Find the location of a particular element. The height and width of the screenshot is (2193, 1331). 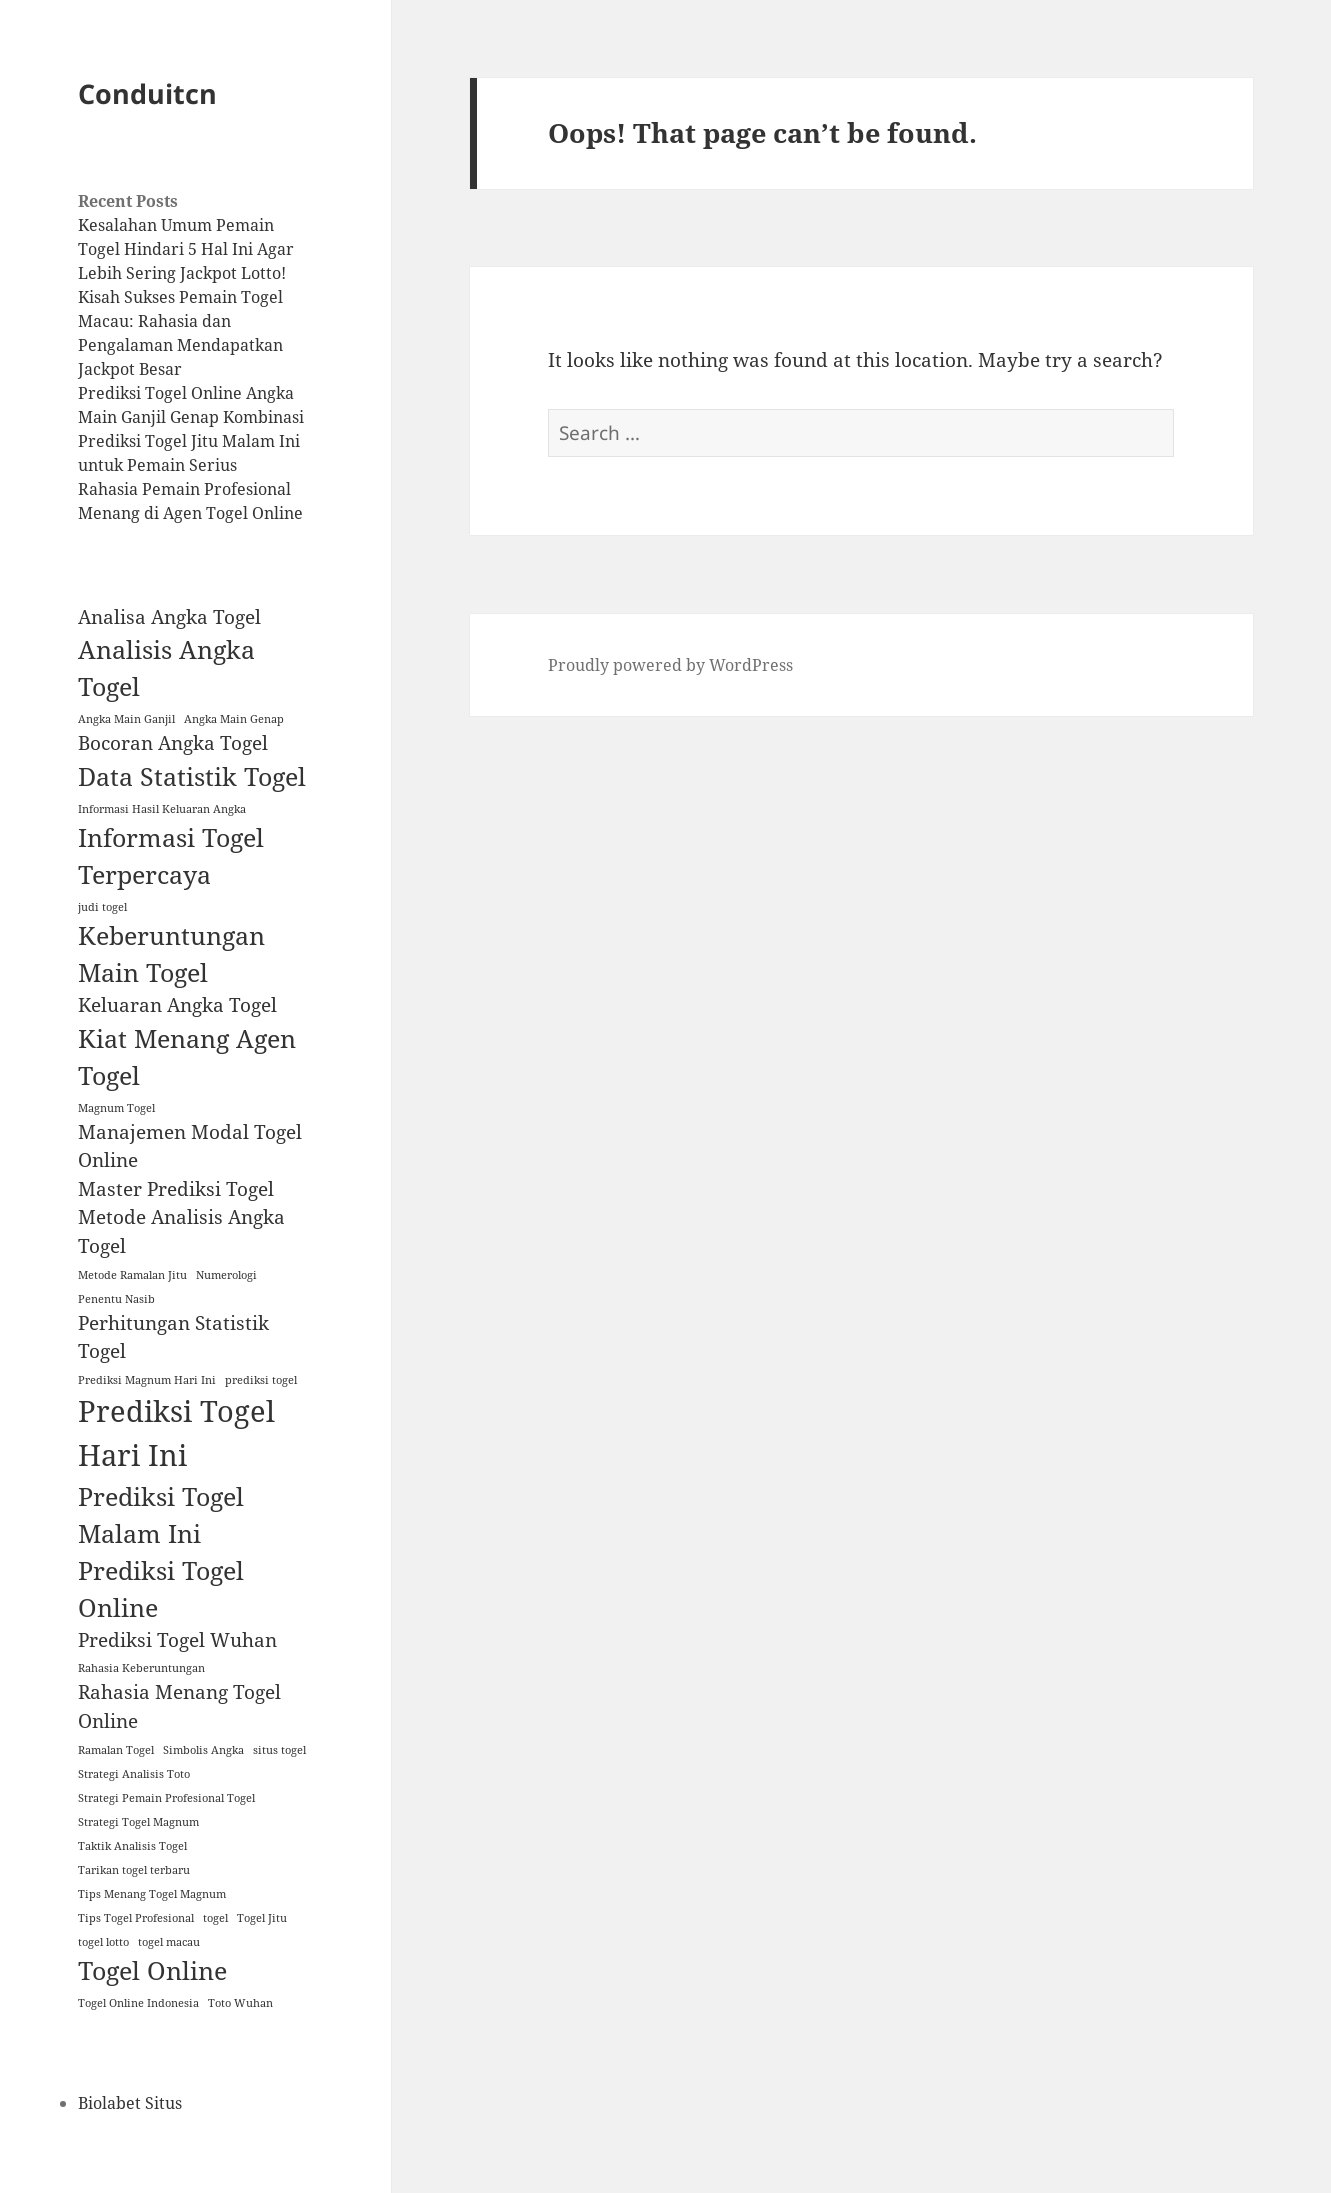

Togel Jitu [Togel Jitu (1 item)] is located at coordinates (262, 1918).